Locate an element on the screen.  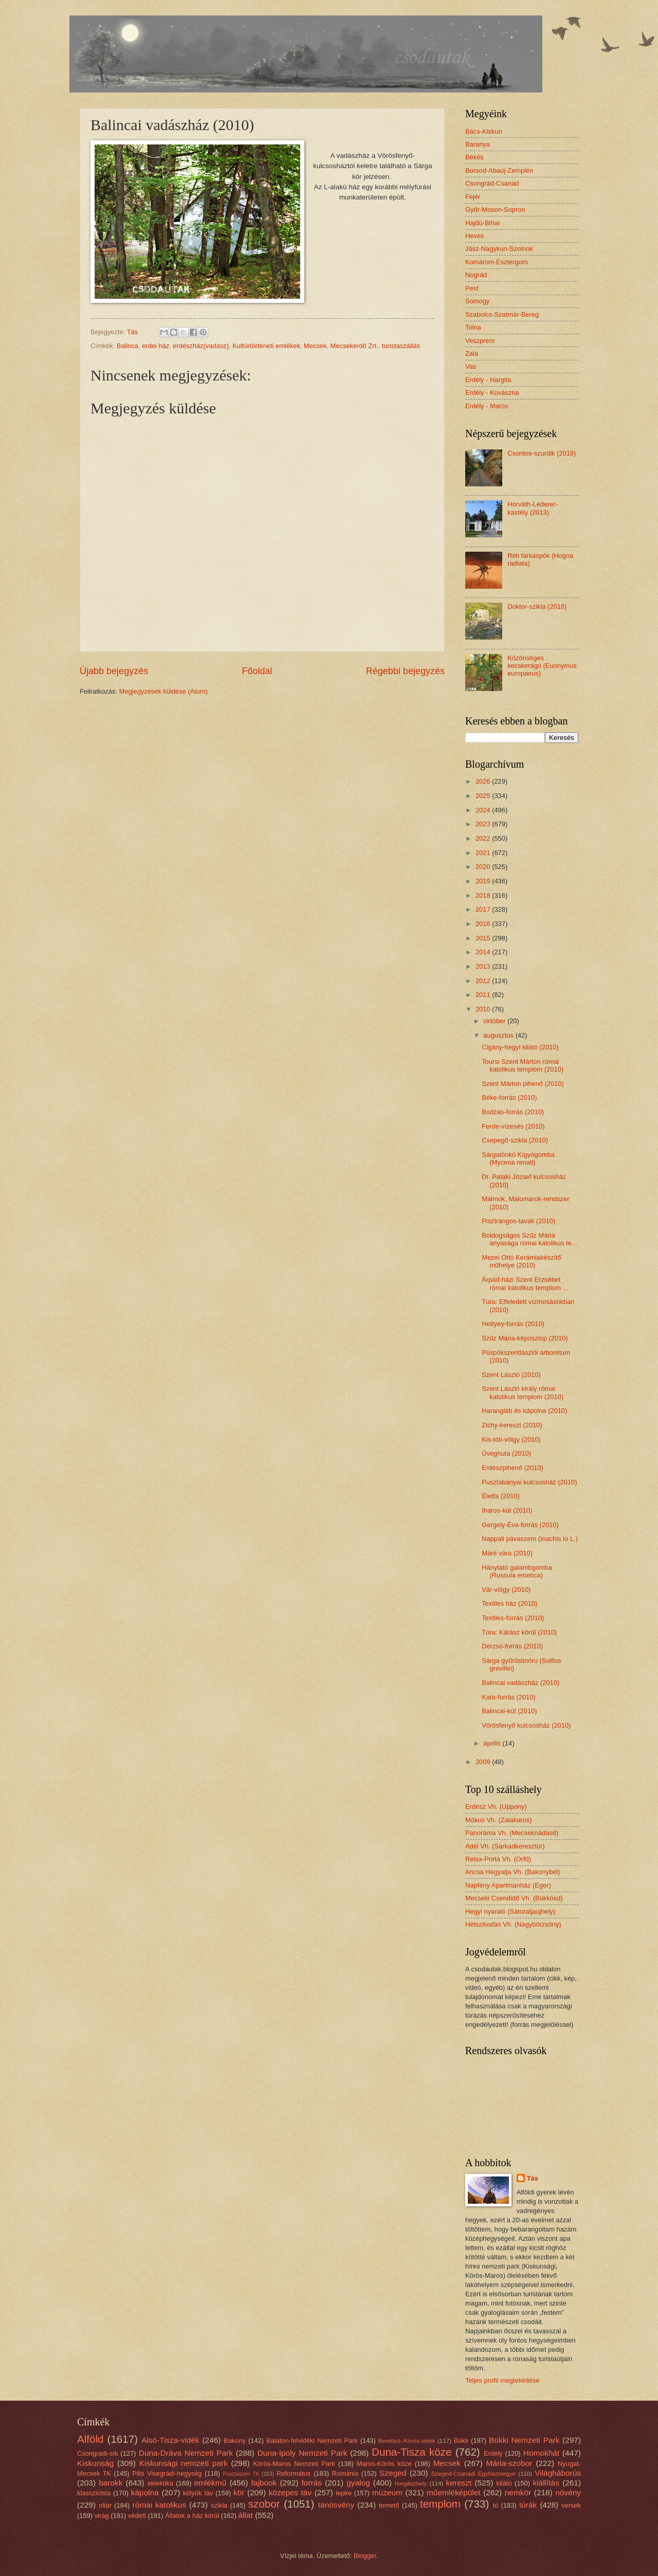
2022 is located at coordinates (484, 838).